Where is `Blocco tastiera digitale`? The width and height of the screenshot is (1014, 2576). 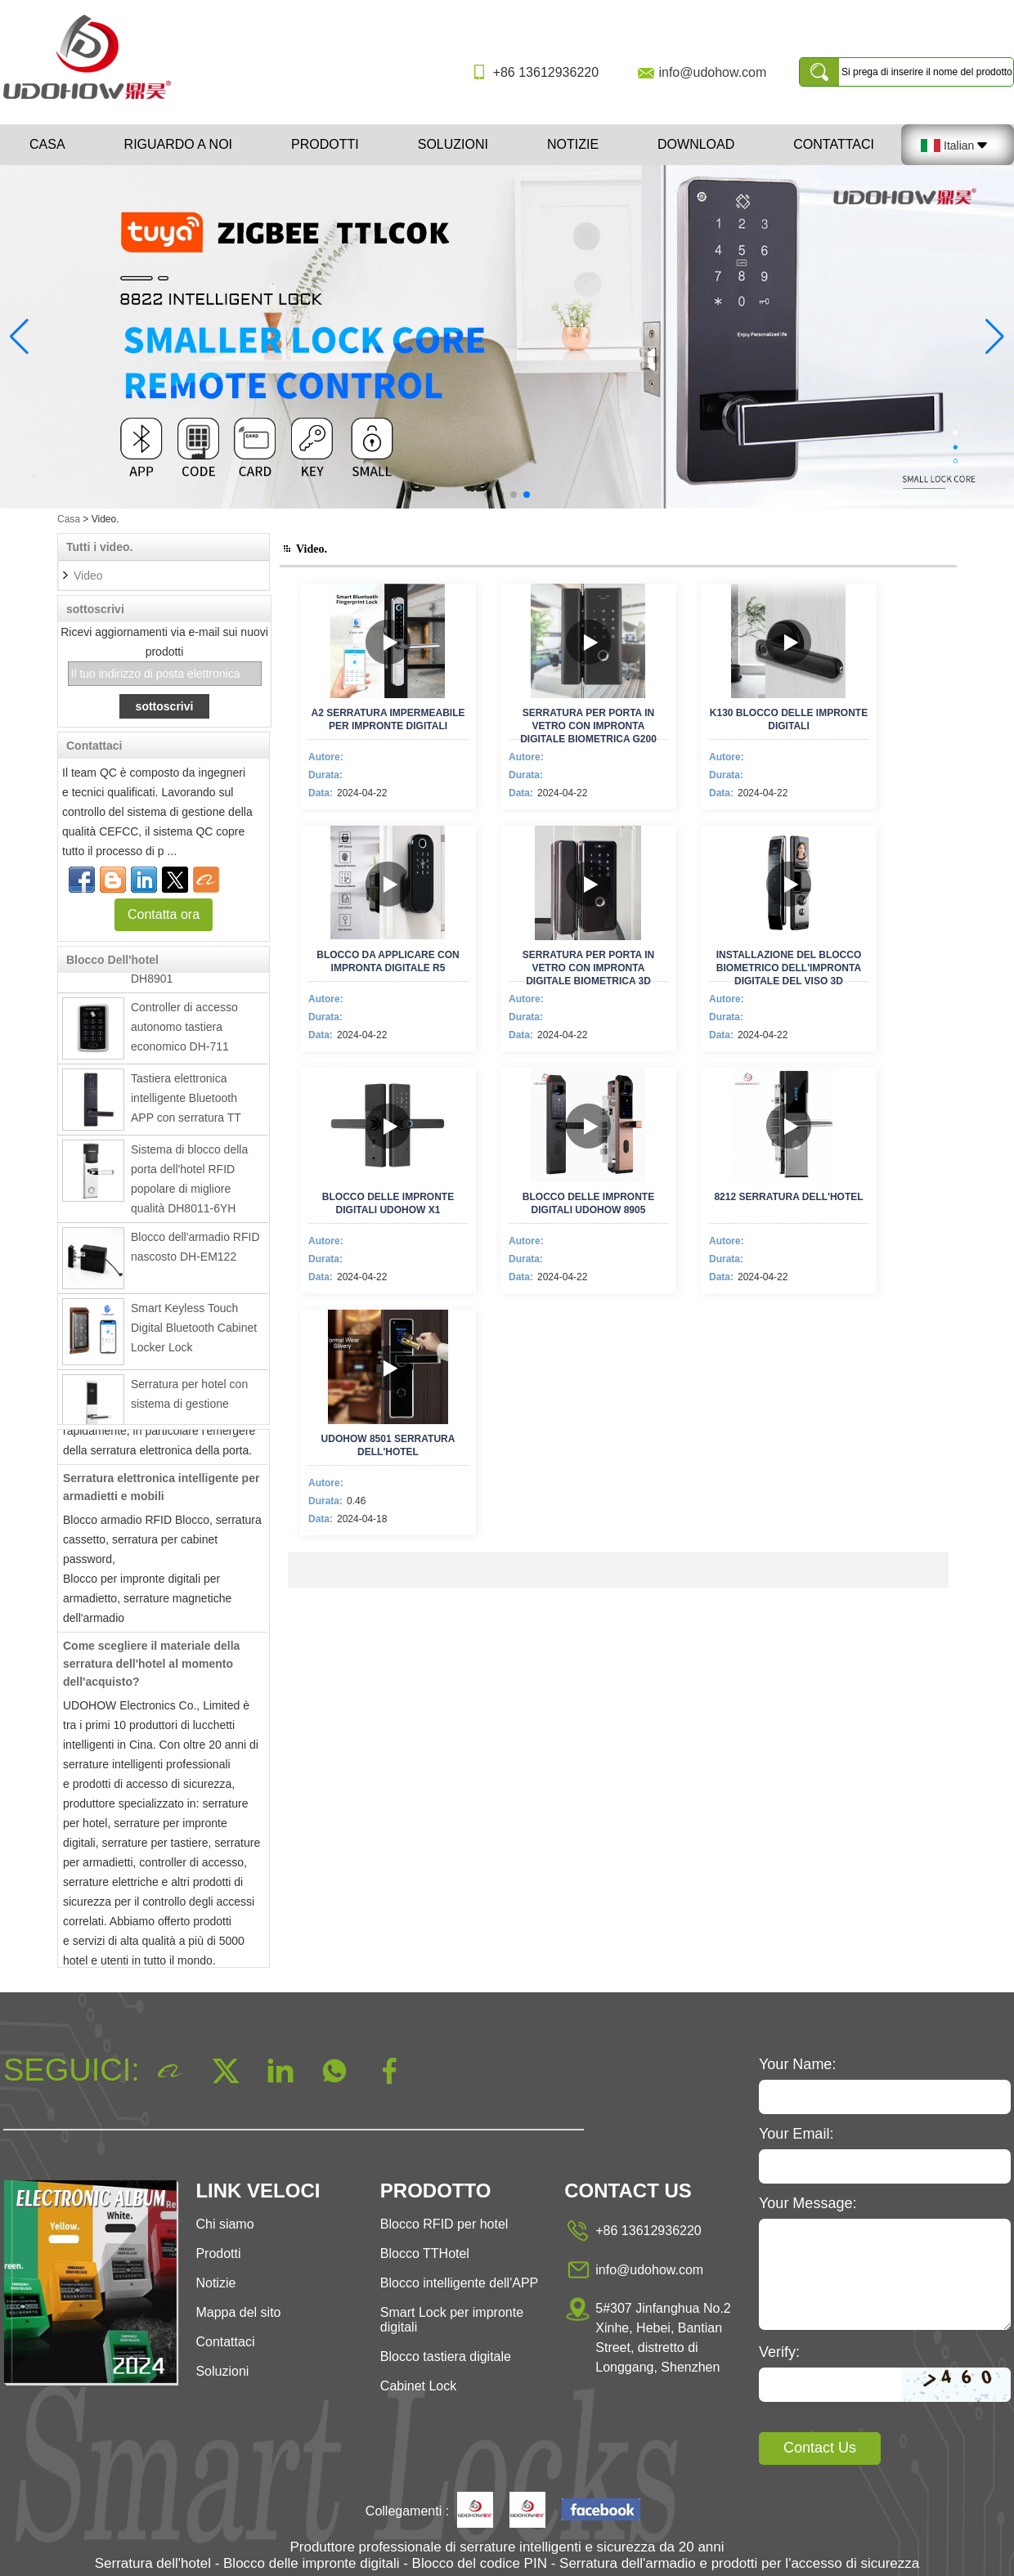
Blocco tastiera digitale is located at coordinates (445, 2356).